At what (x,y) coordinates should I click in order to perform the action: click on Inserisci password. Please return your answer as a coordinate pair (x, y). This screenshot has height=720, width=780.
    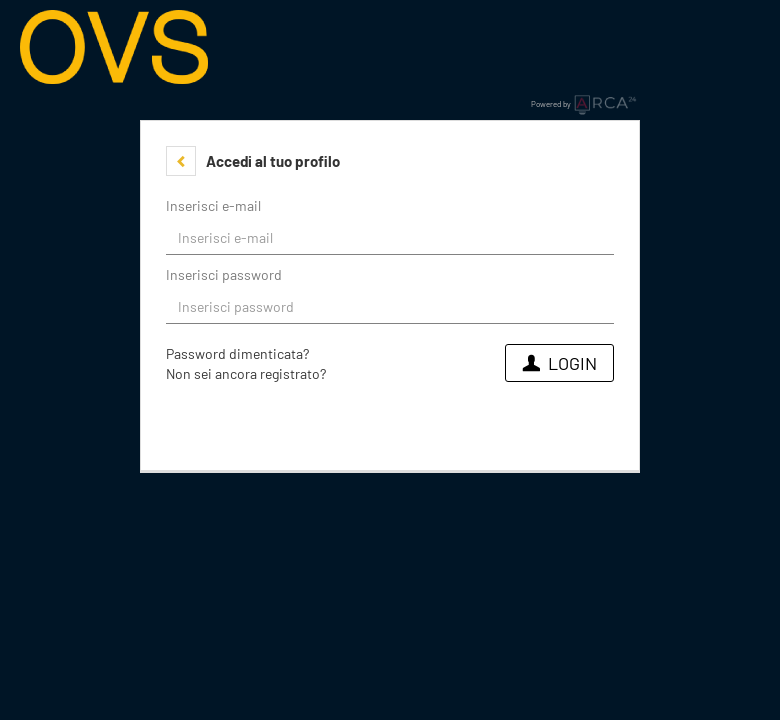
    Looking at the image, I should click on (224, 274).